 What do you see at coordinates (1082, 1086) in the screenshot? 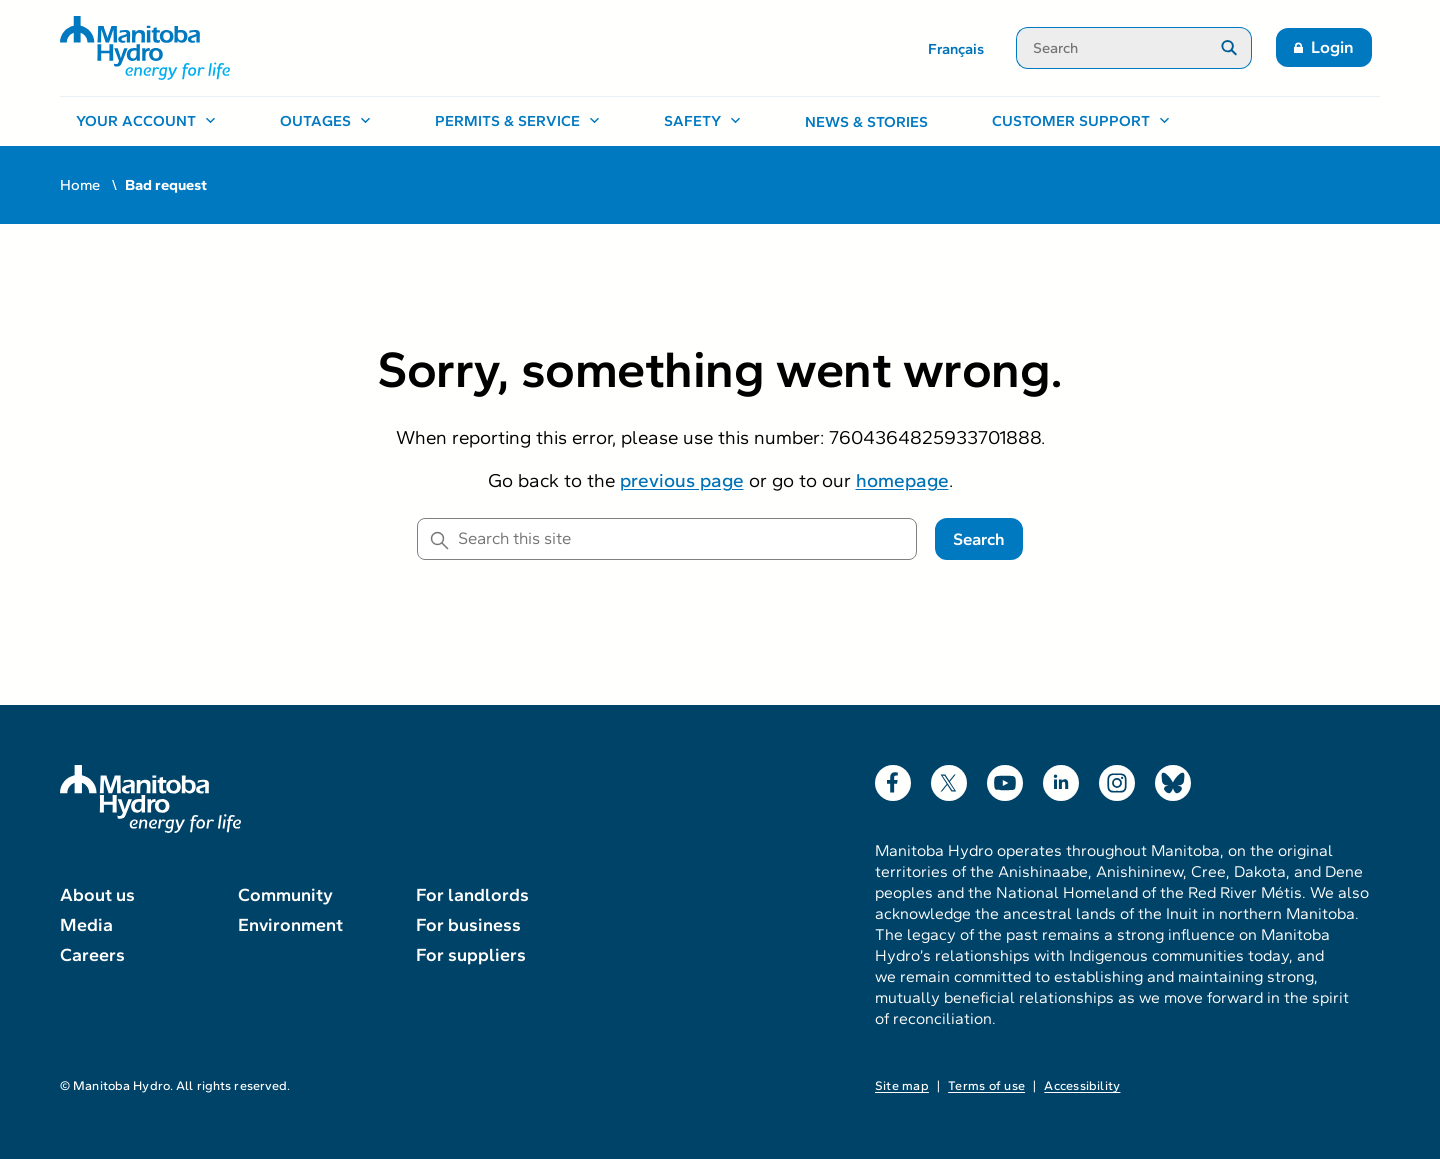
I see `Accessibility` at bounding box center [1082, 1086].